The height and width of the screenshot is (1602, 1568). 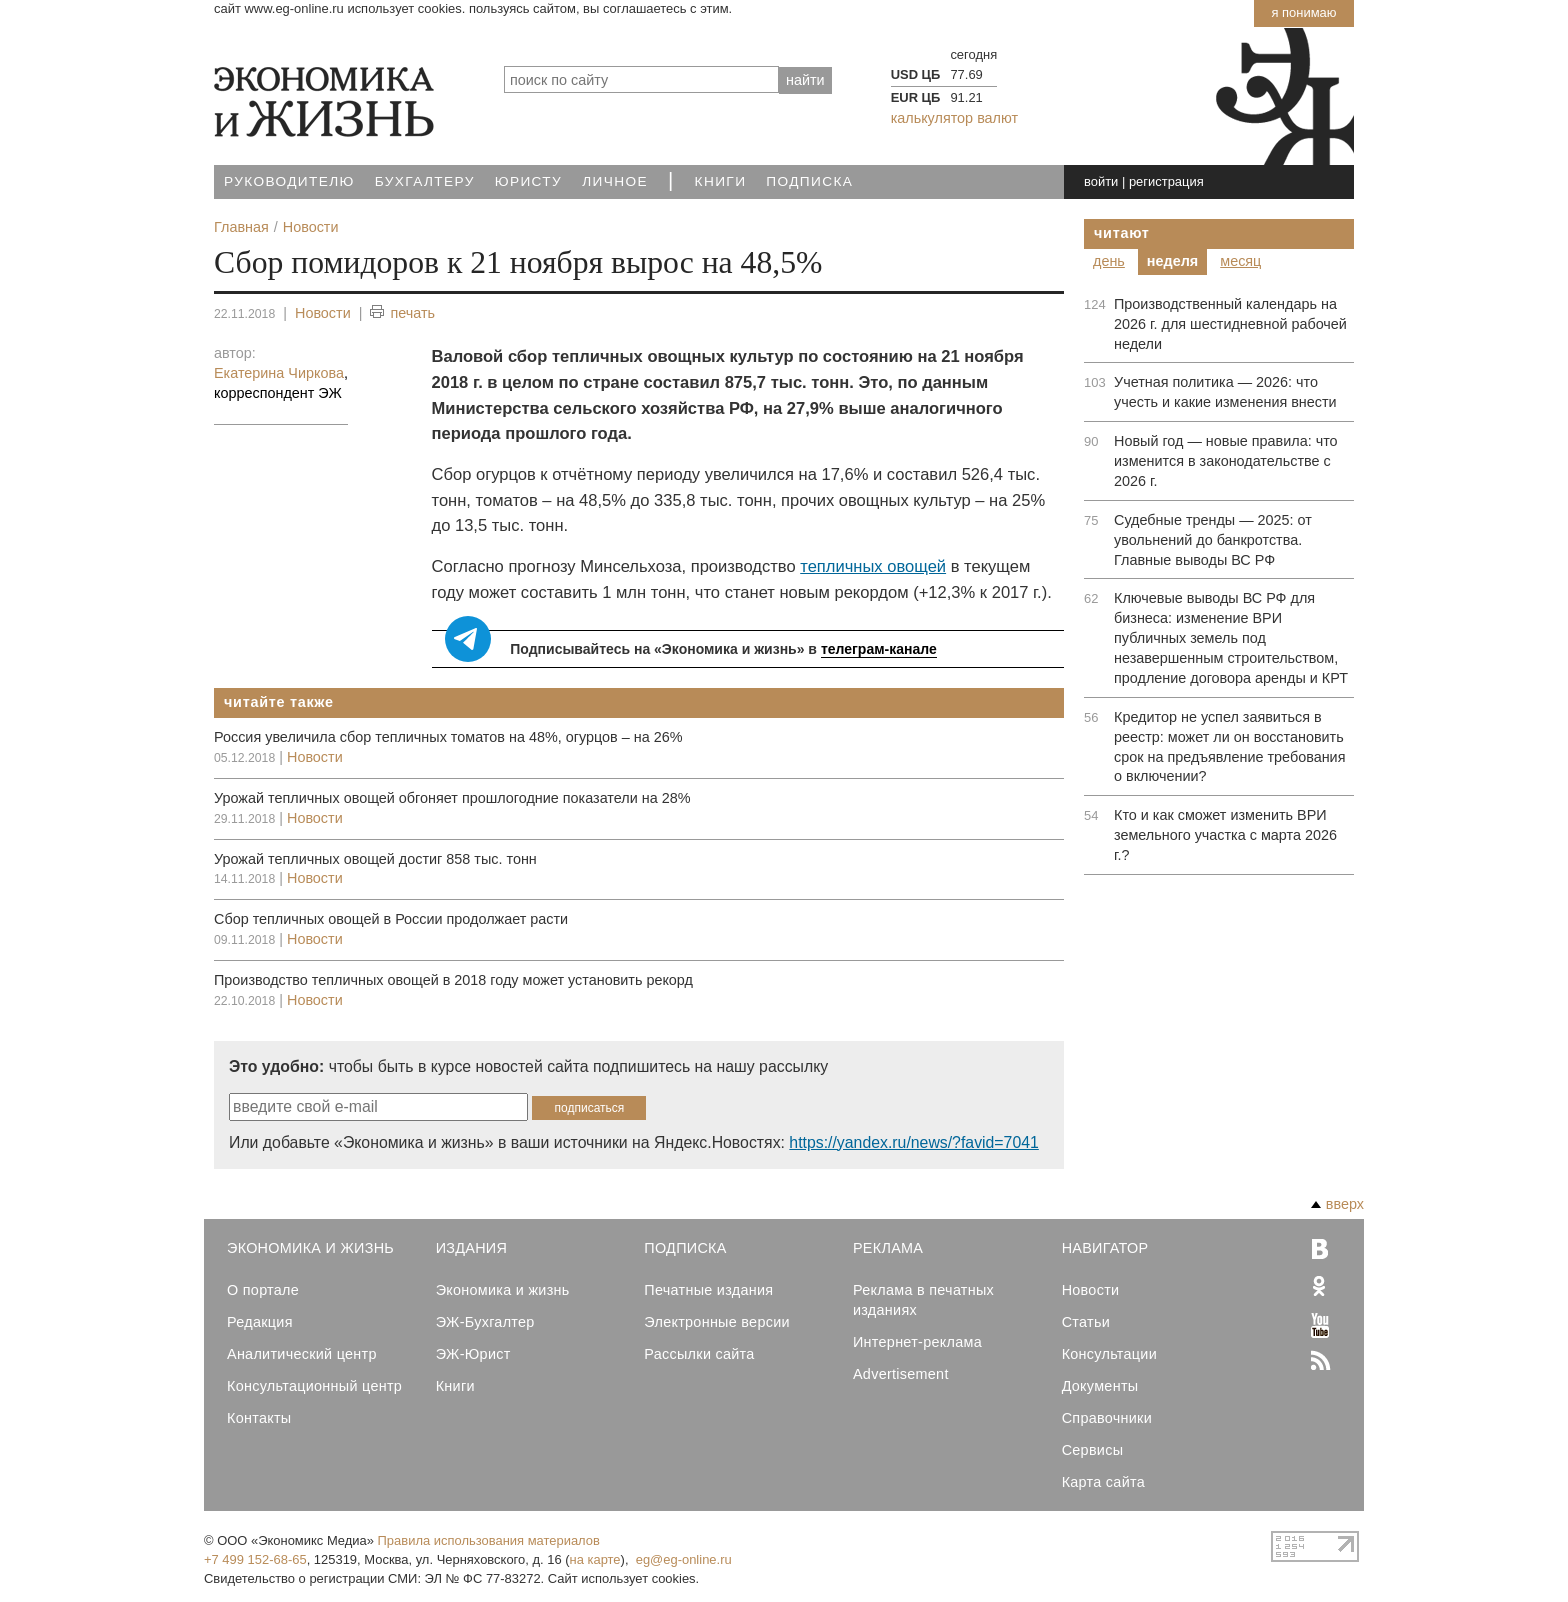 What do you see at coordinates (721, 181) in the screenshot?
I see `Книги` at bounding box center [721, 181].